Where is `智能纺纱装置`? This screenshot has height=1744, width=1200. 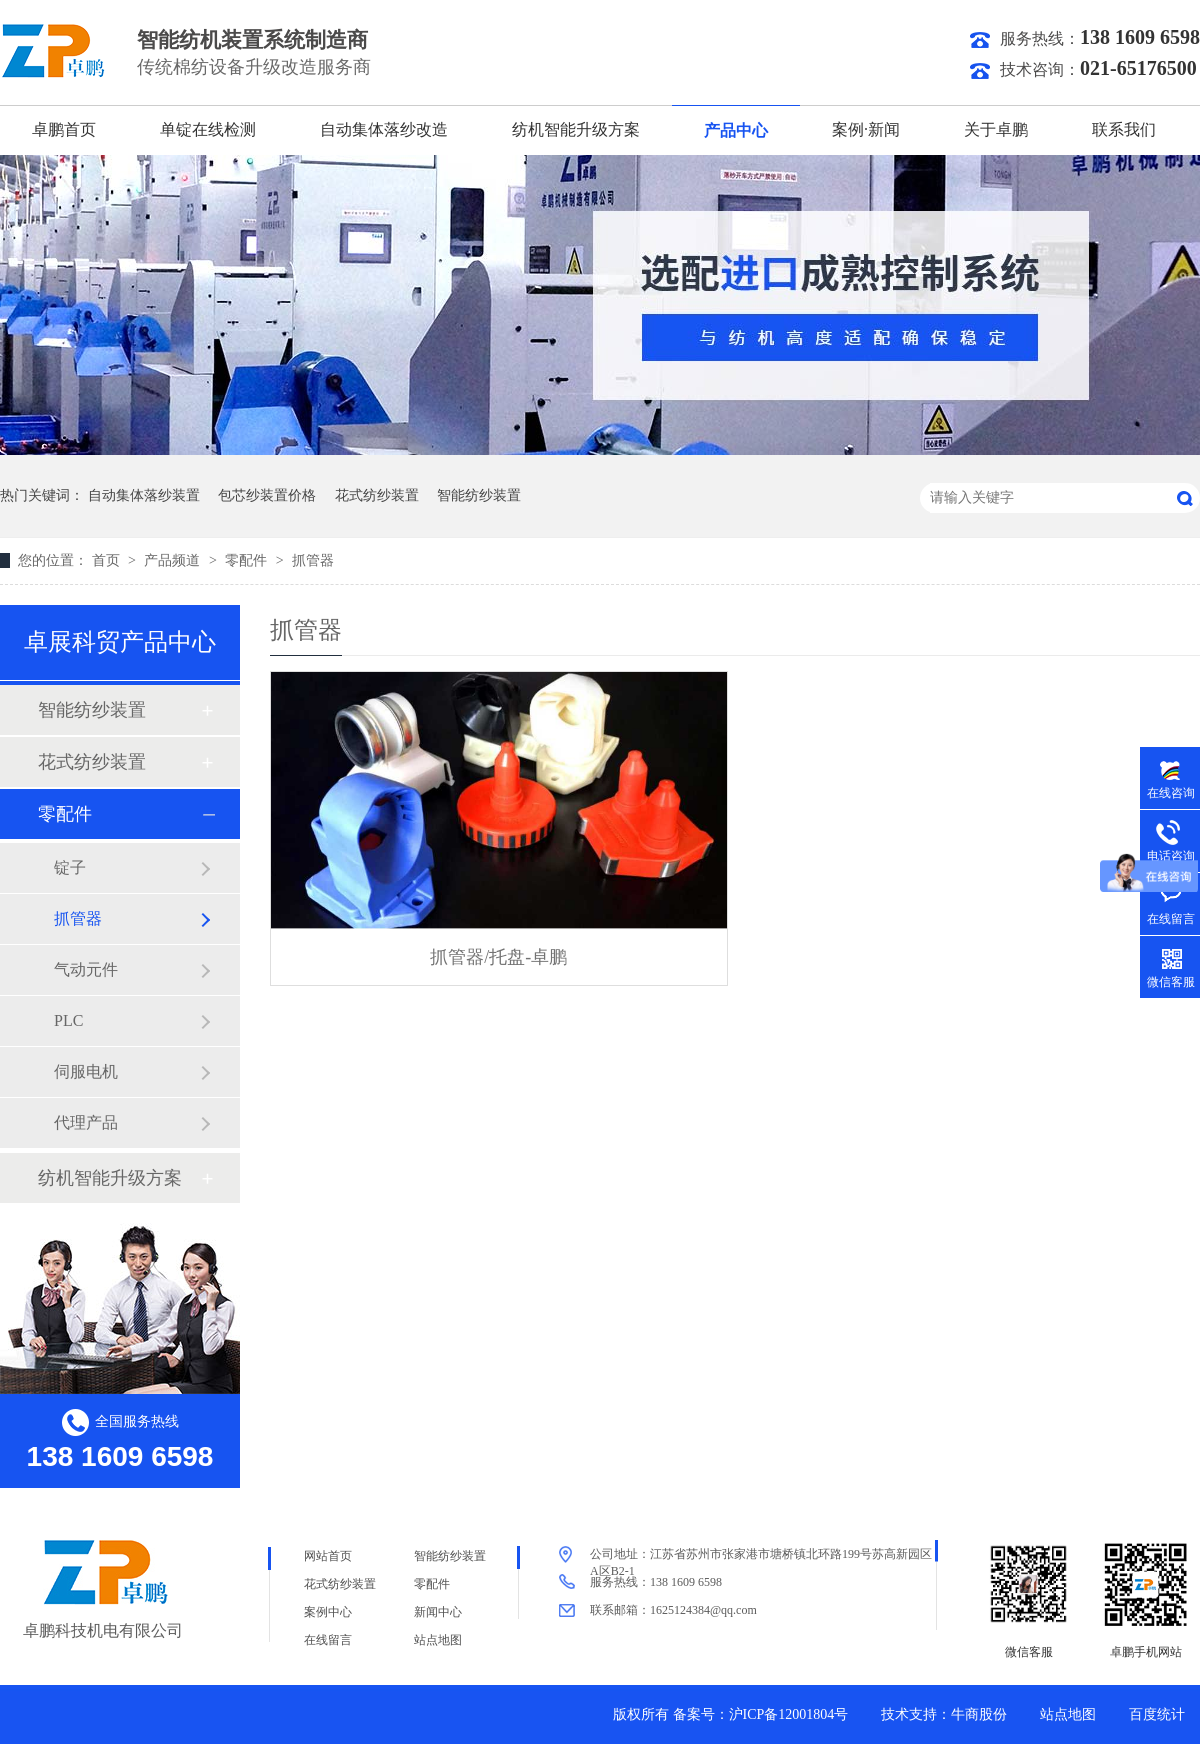
智能纺纱装置 is located at coordinates (479, 495).